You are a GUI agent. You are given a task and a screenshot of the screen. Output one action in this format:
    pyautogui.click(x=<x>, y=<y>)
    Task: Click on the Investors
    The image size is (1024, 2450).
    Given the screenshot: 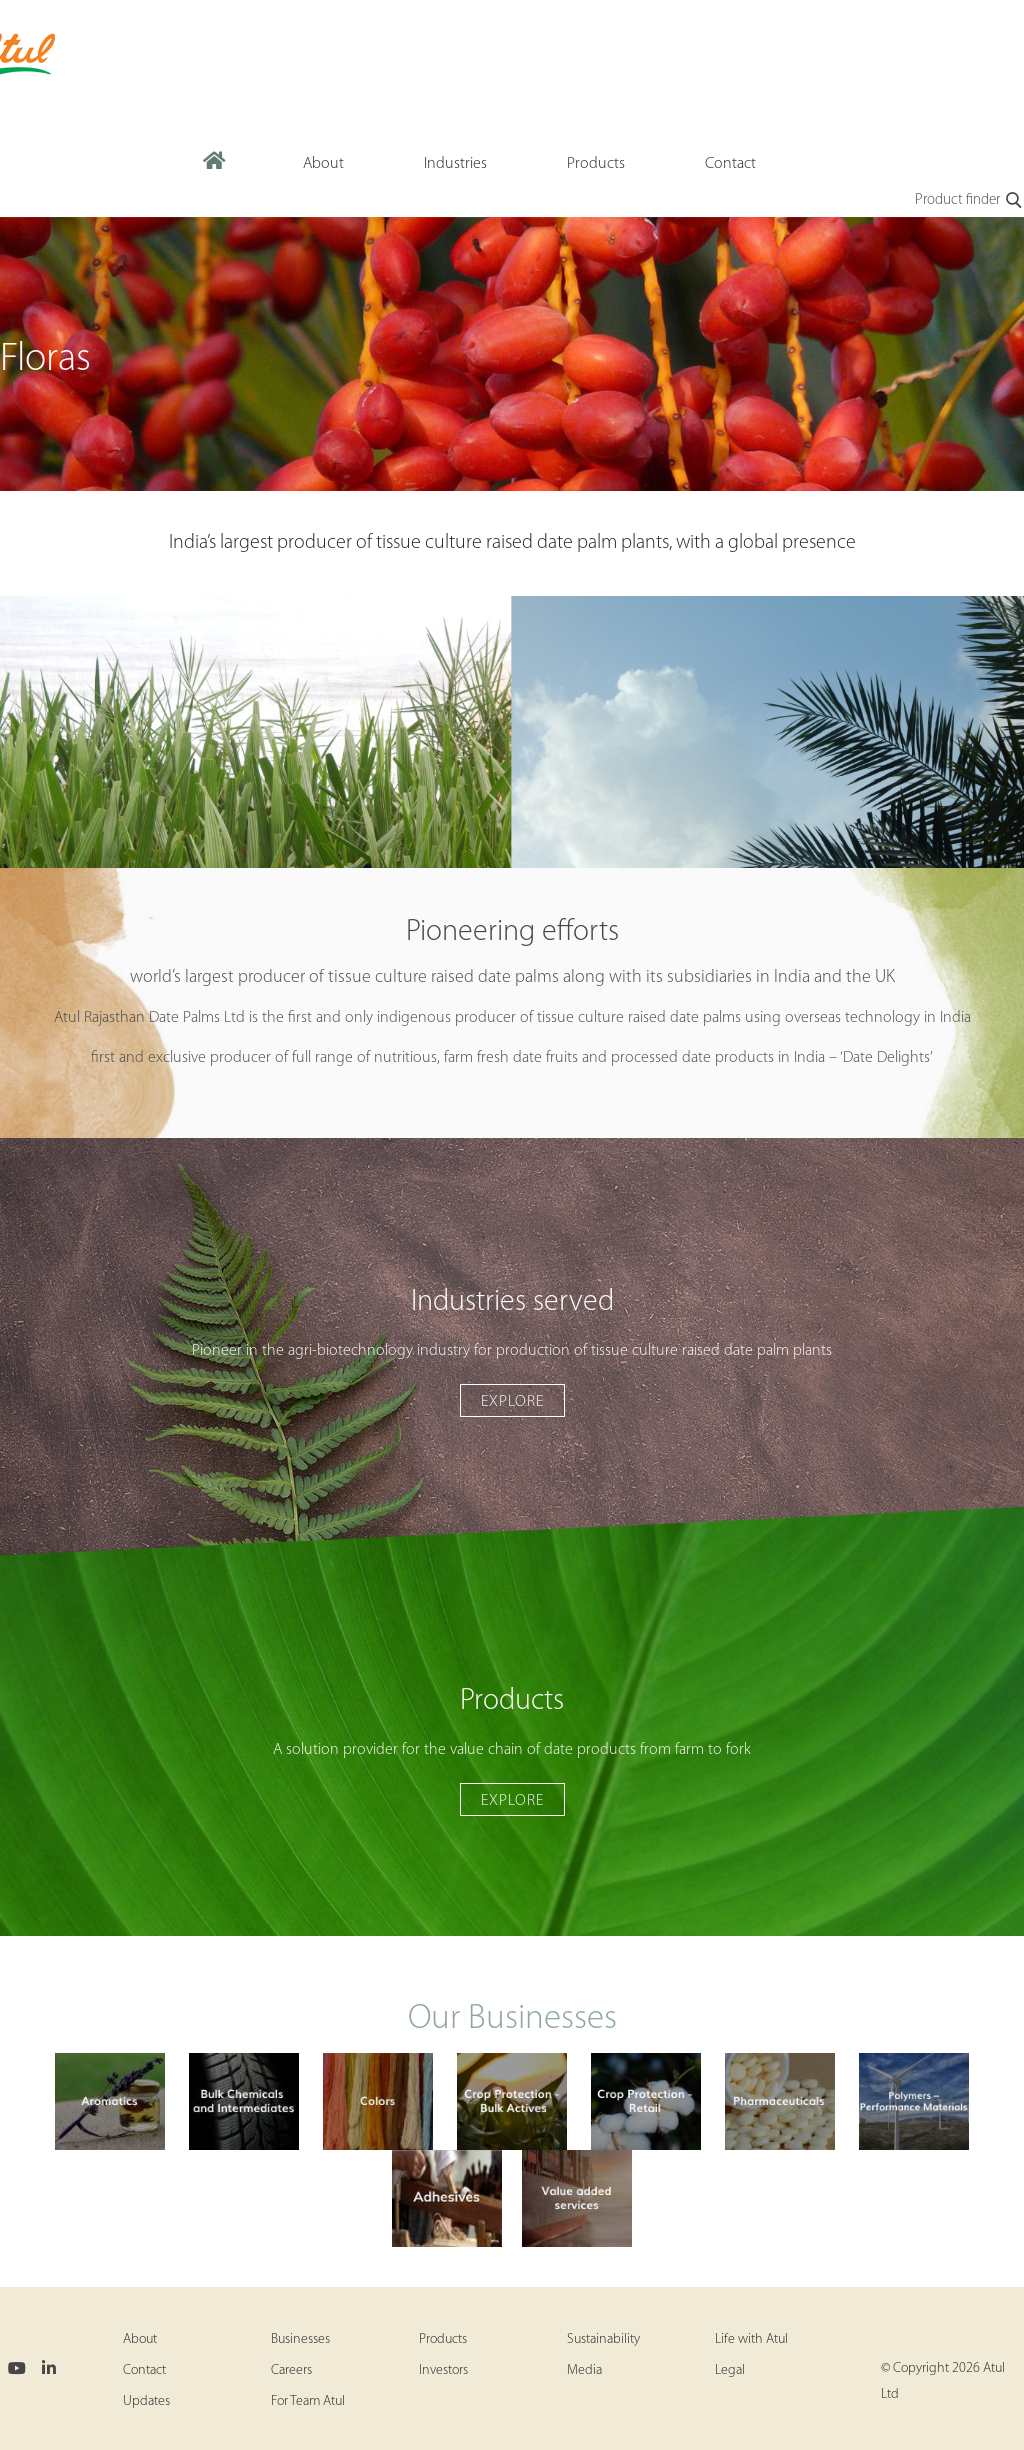 What is the action you would take?
    pyautogui.click(x=443, y=2370)
    